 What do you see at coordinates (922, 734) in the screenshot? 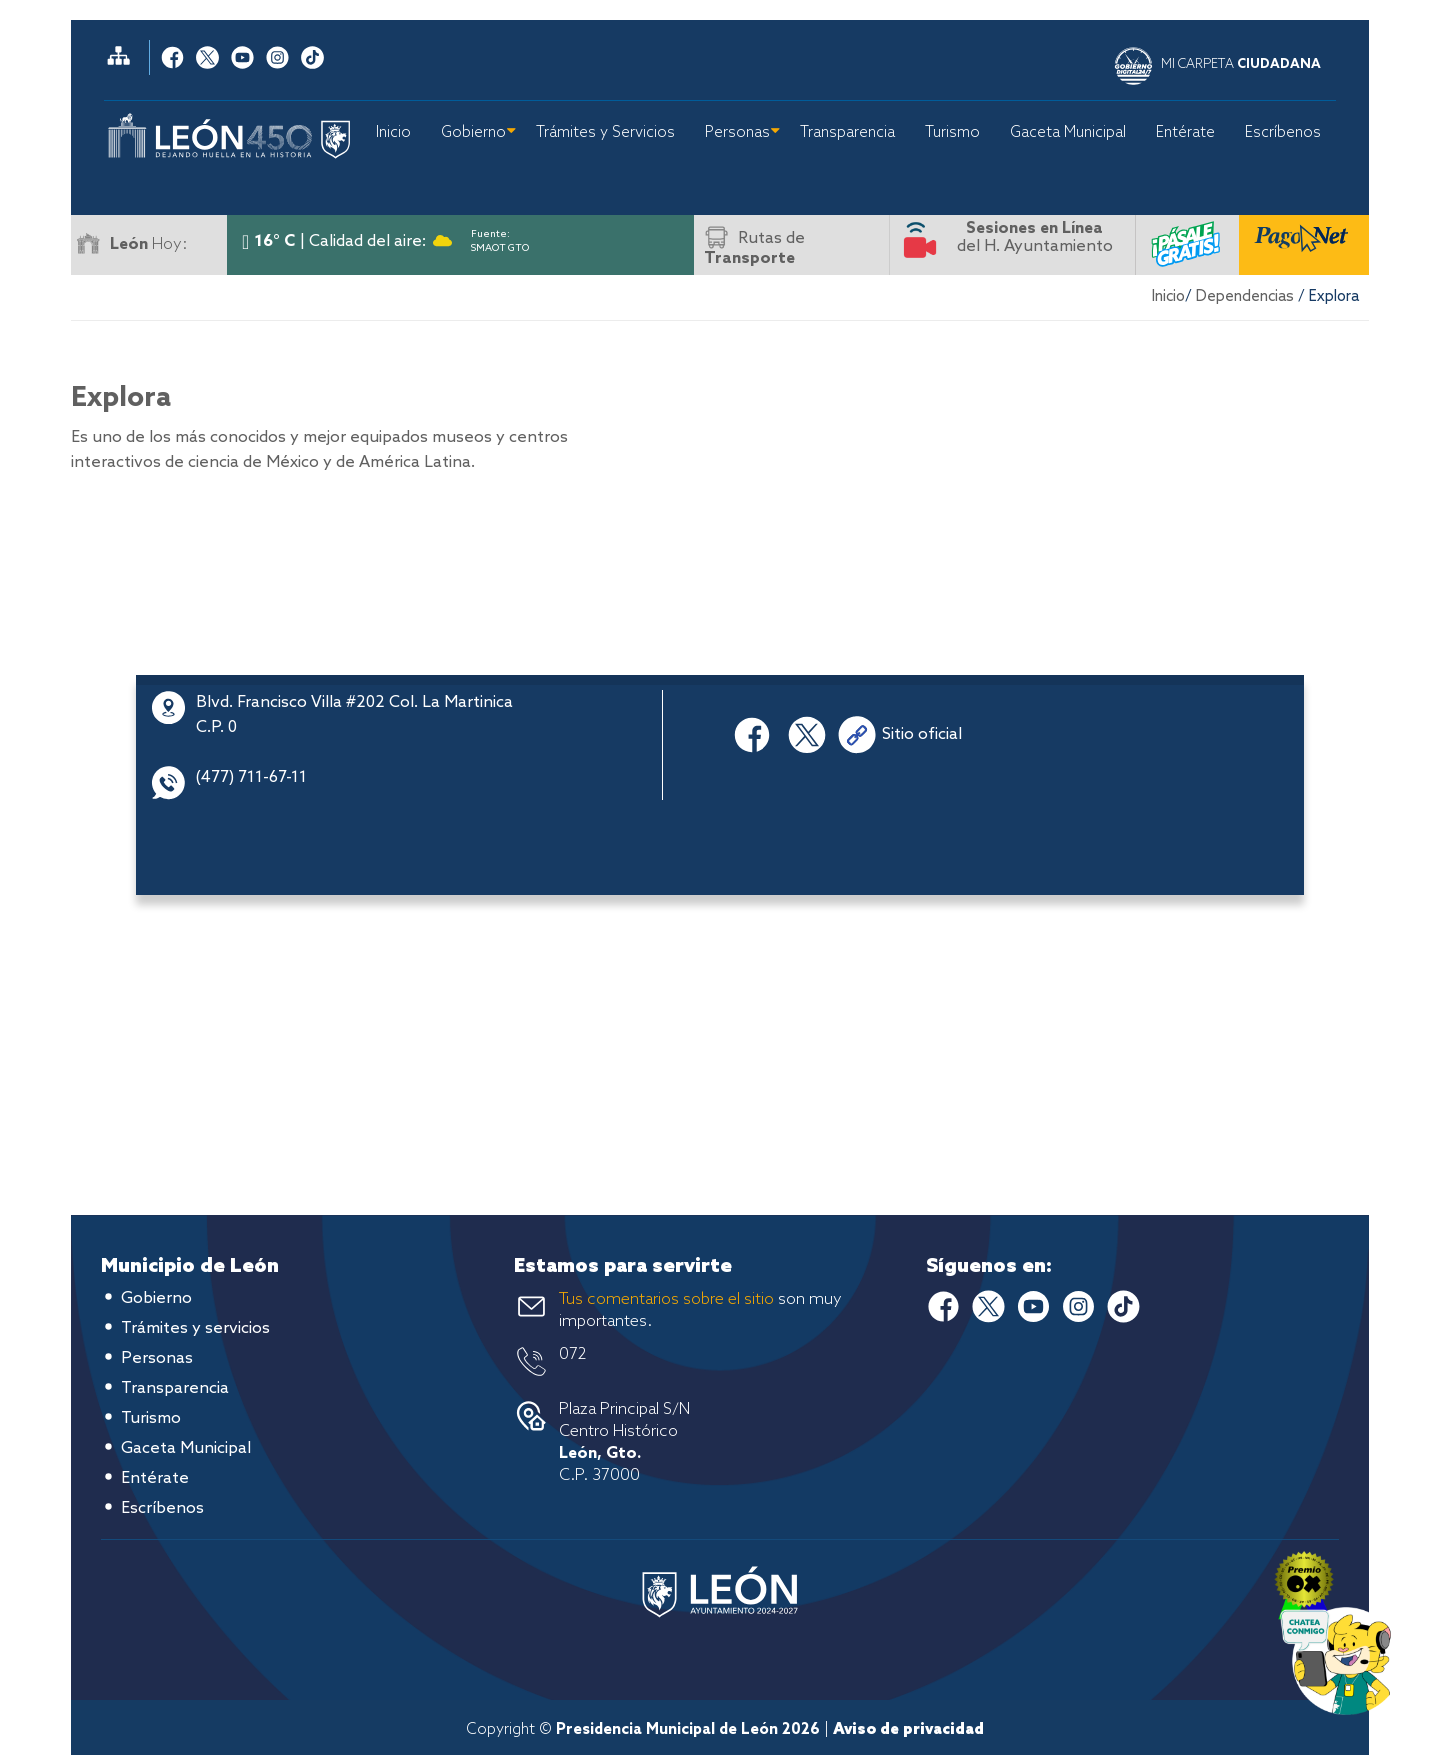
I see `Sitio oficial` at bounding box center [922, 734].